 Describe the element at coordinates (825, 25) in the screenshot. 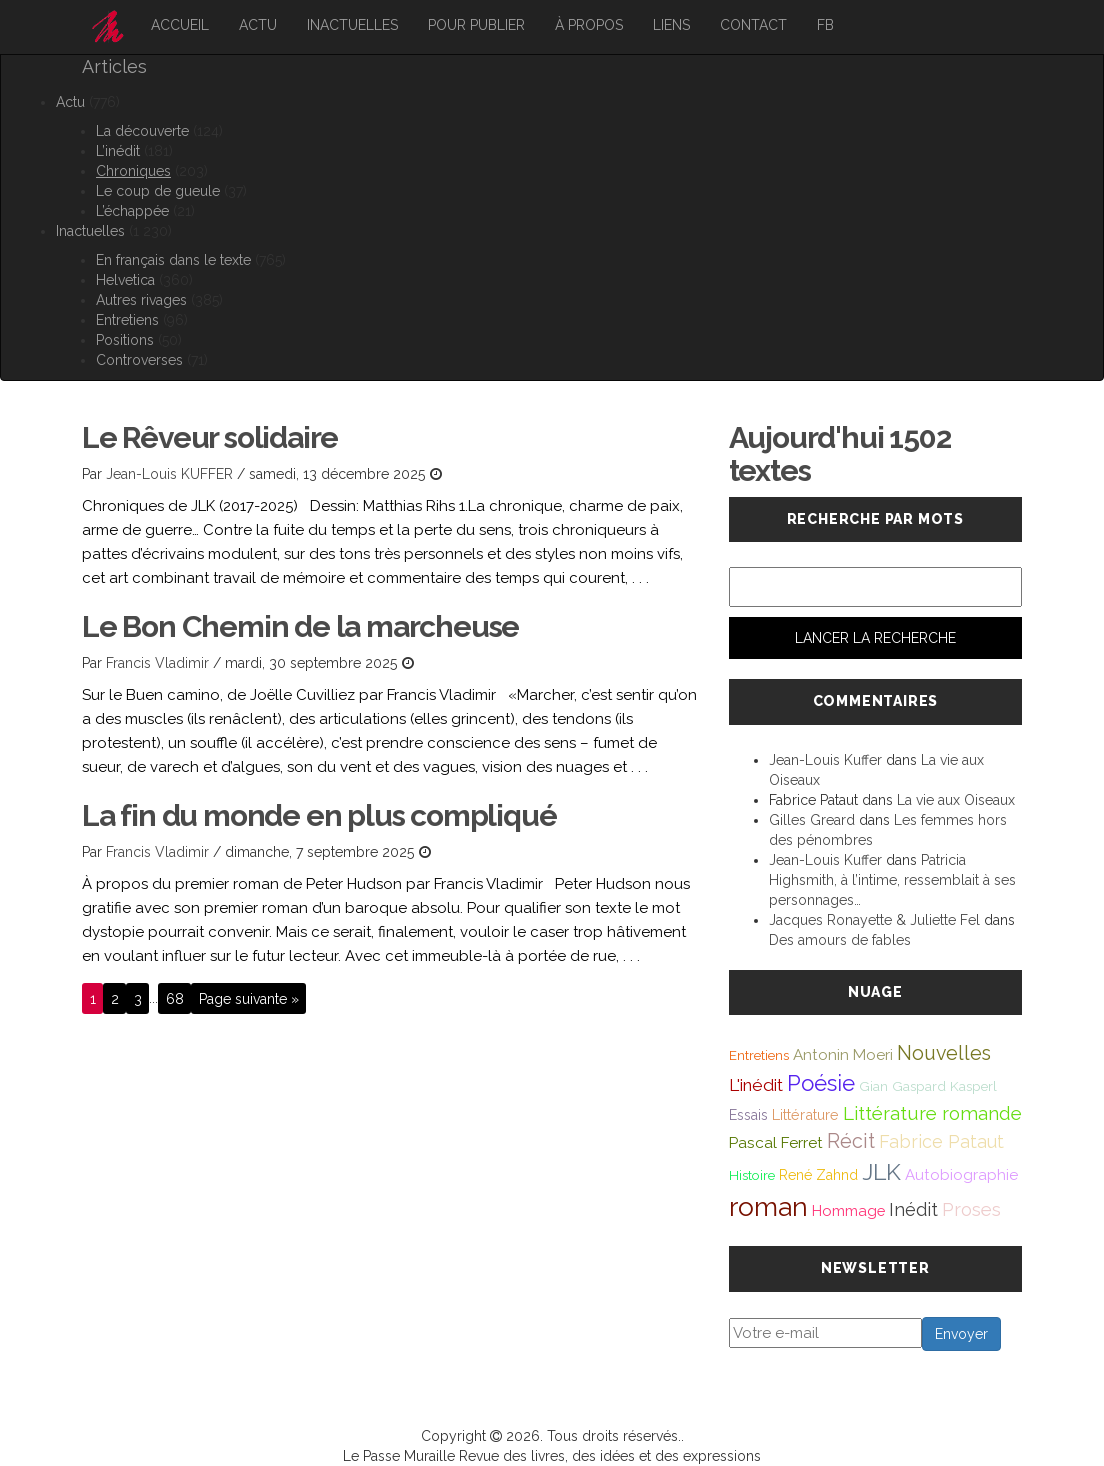

I see `FB` at that location.